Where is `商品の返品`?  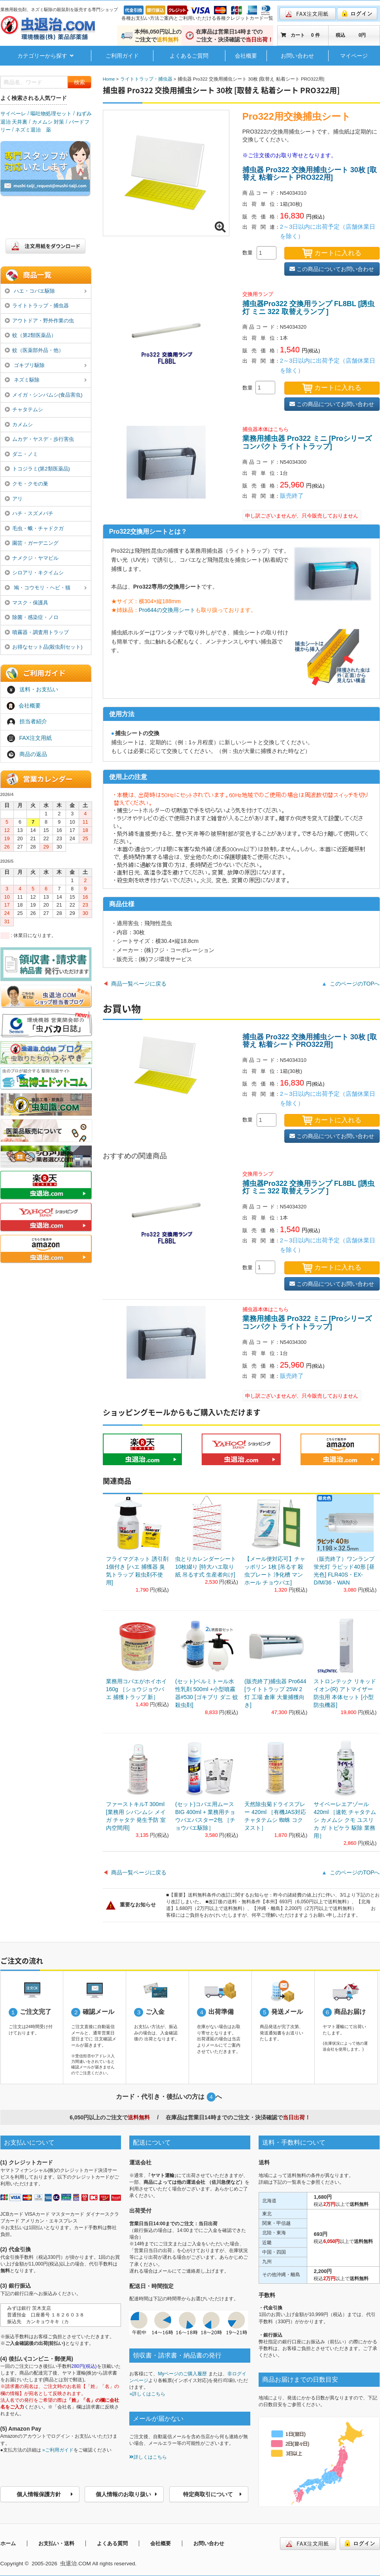
商品の返品 is located at coordinates (27, 754).